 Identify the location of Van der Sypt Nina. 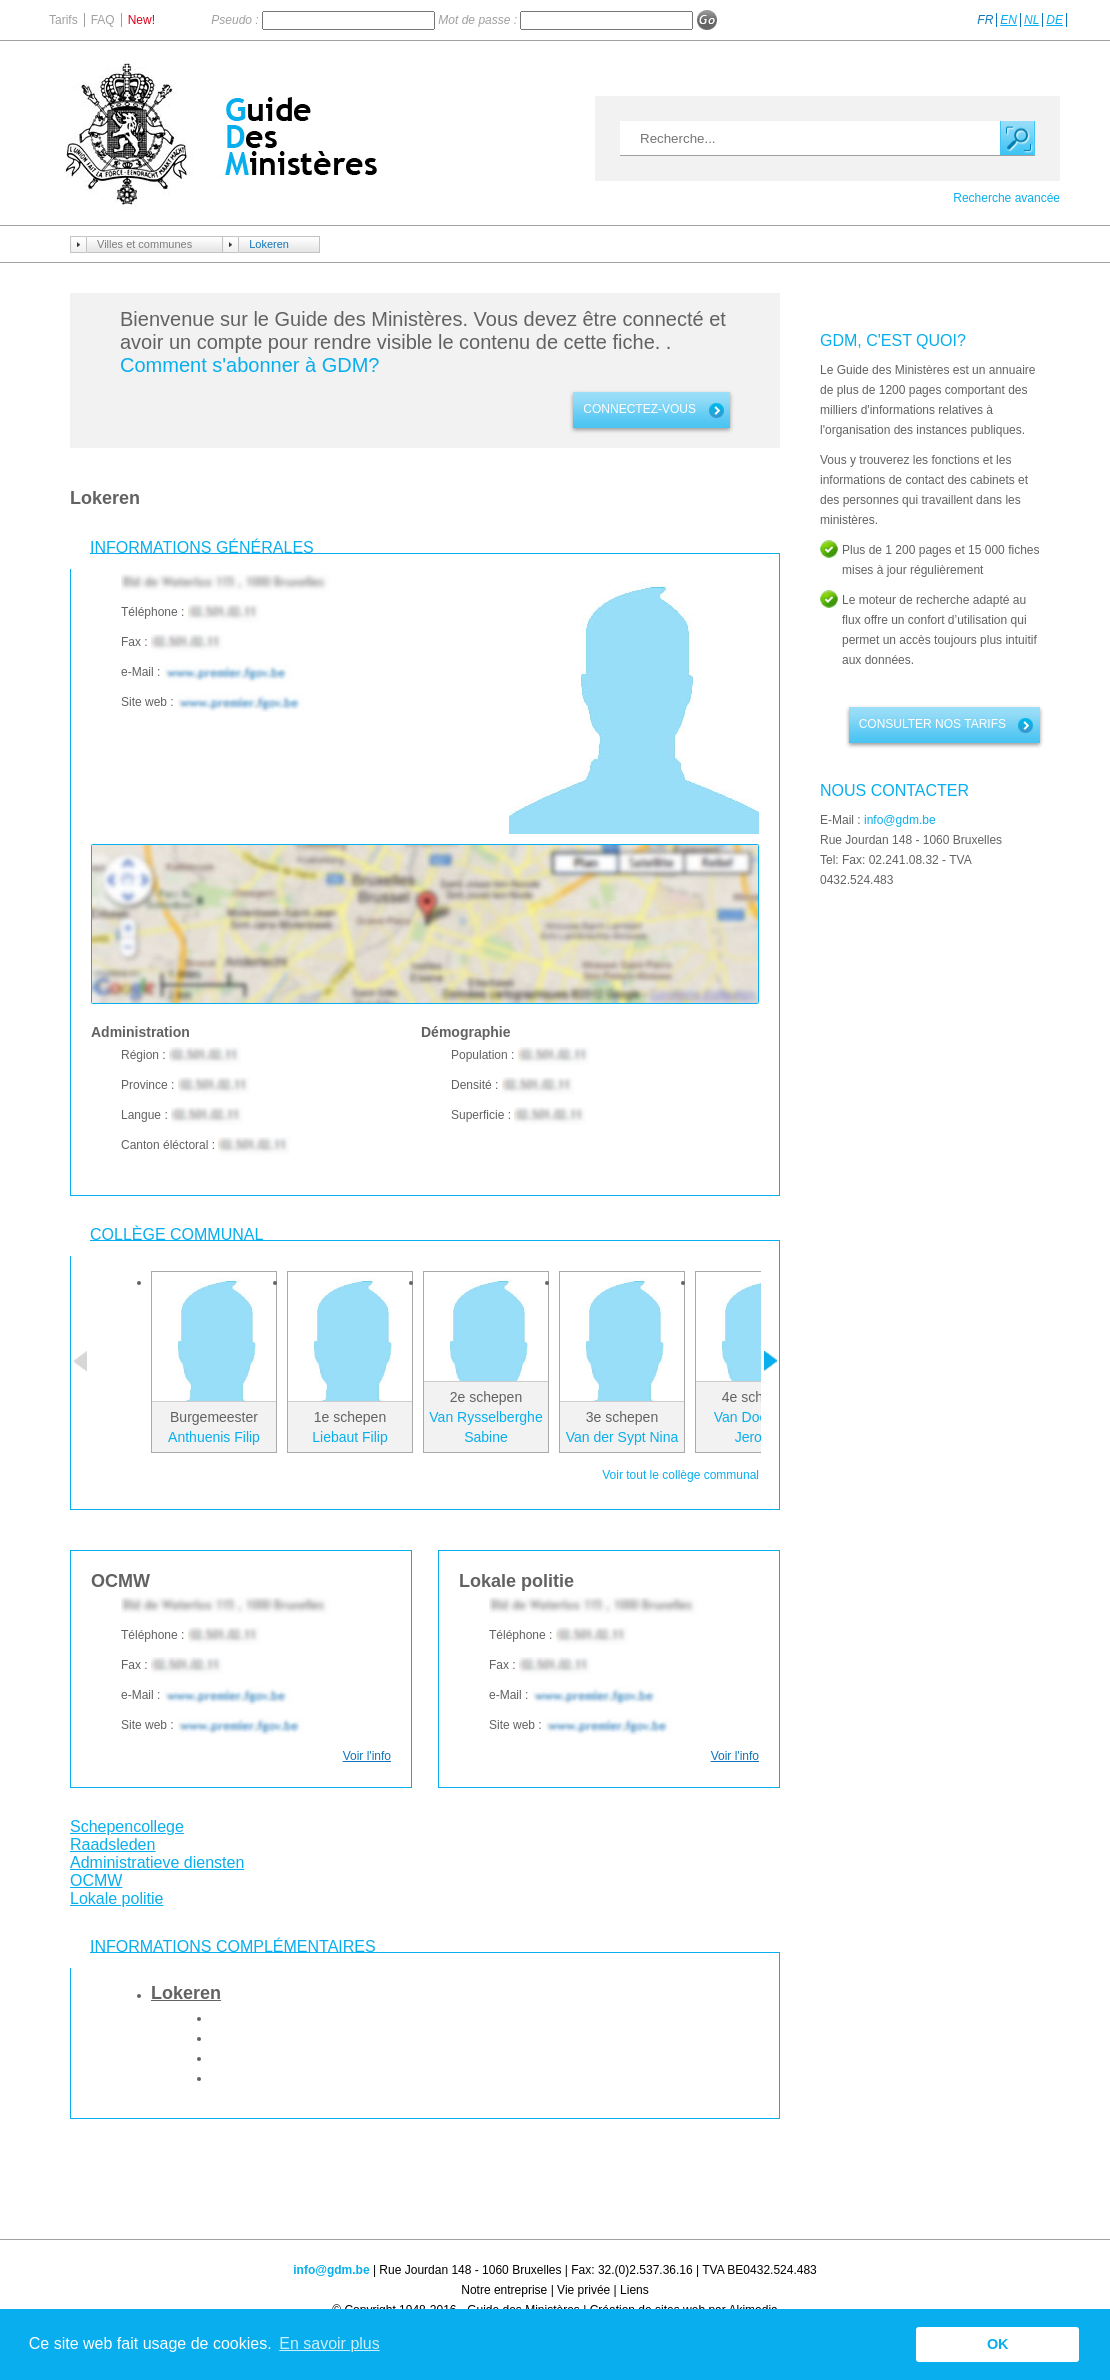
(622, 1437).